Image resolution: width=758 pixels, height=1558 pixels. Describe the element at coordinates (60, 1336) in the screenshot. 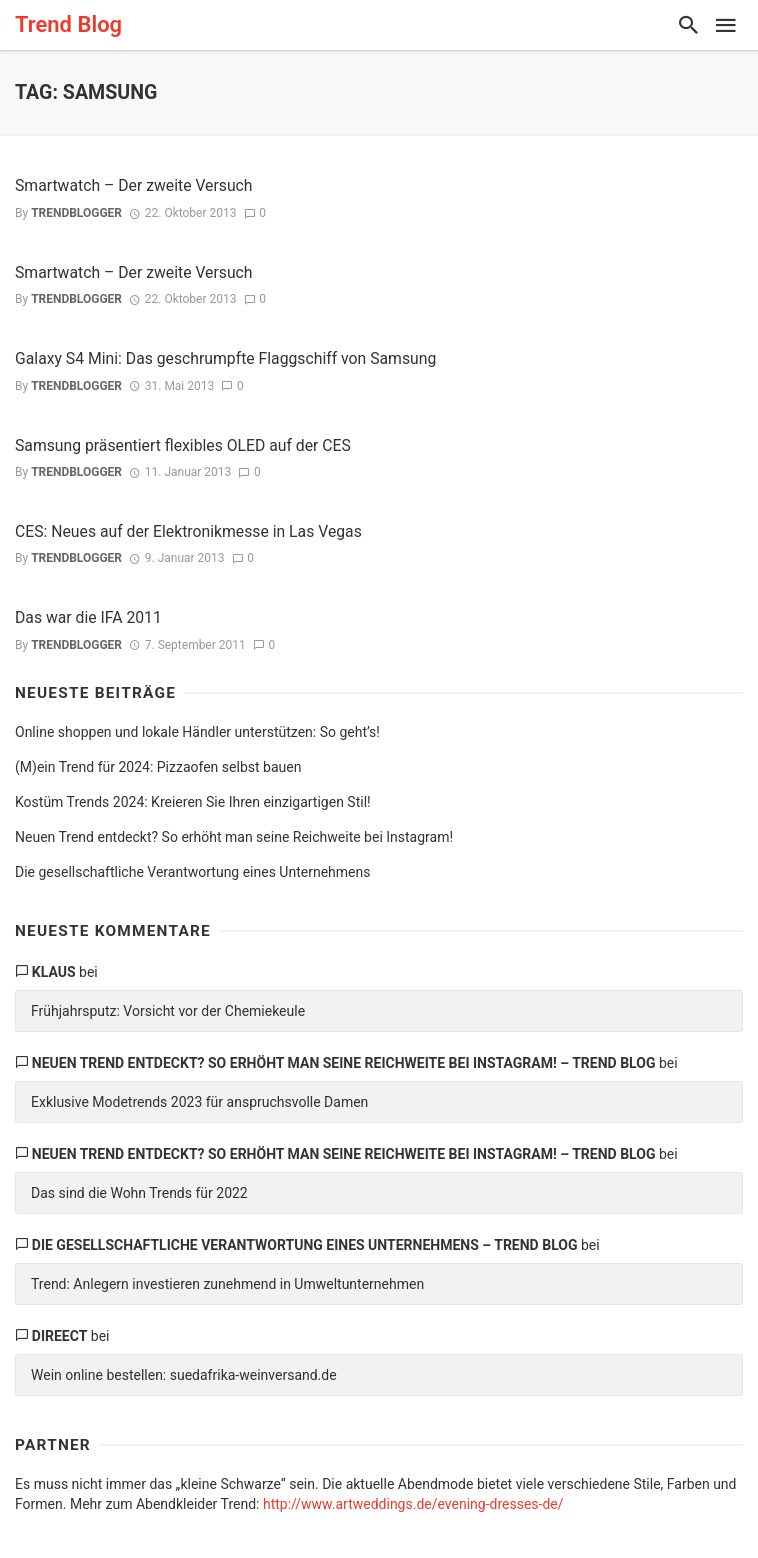

I see `direect` at that location.